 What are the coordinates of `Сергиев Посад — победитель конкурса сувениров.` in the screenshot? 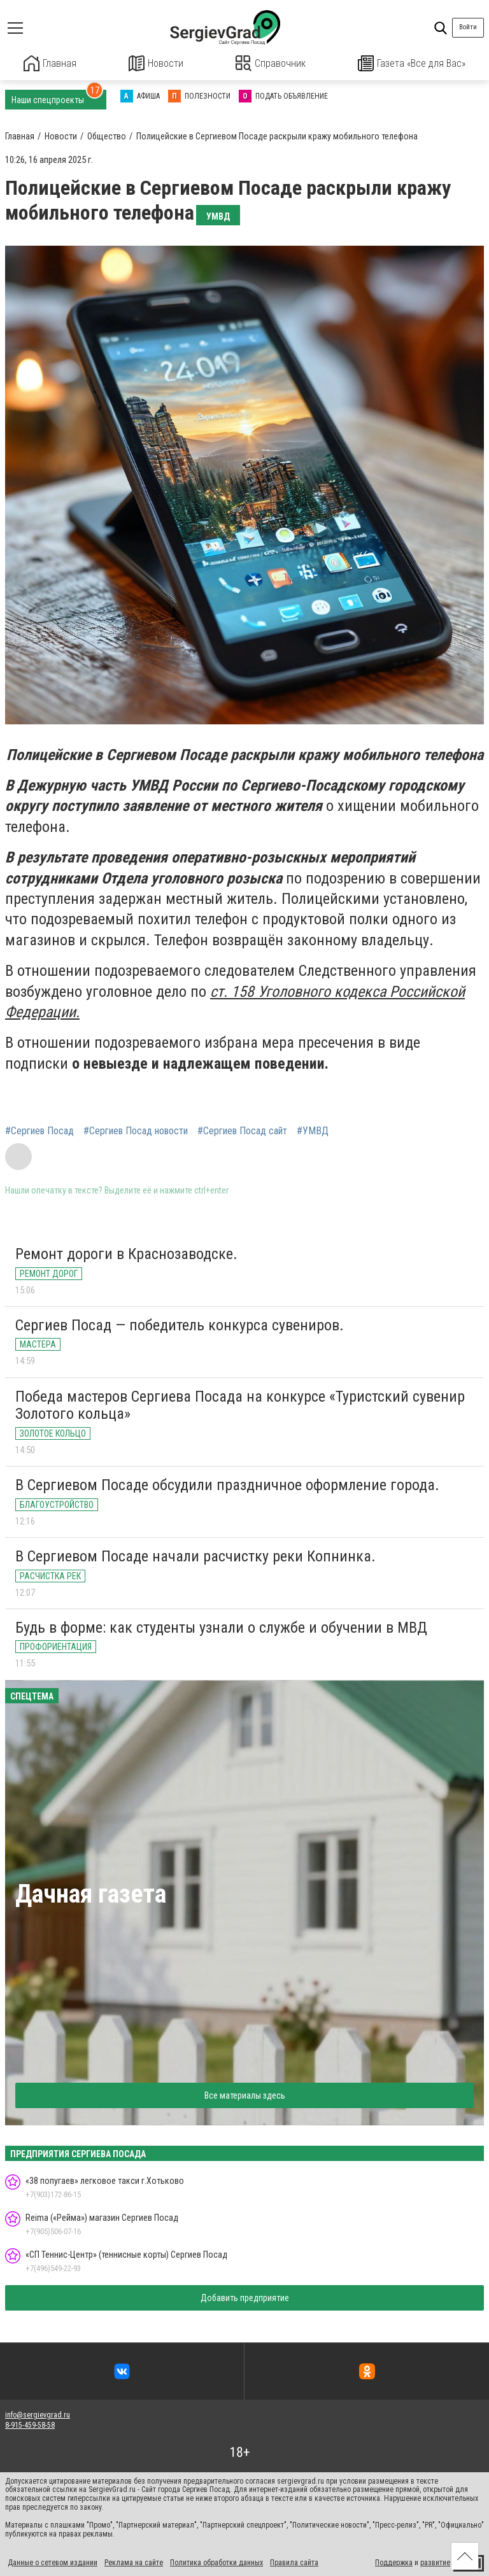 It's located at (179, 1324).